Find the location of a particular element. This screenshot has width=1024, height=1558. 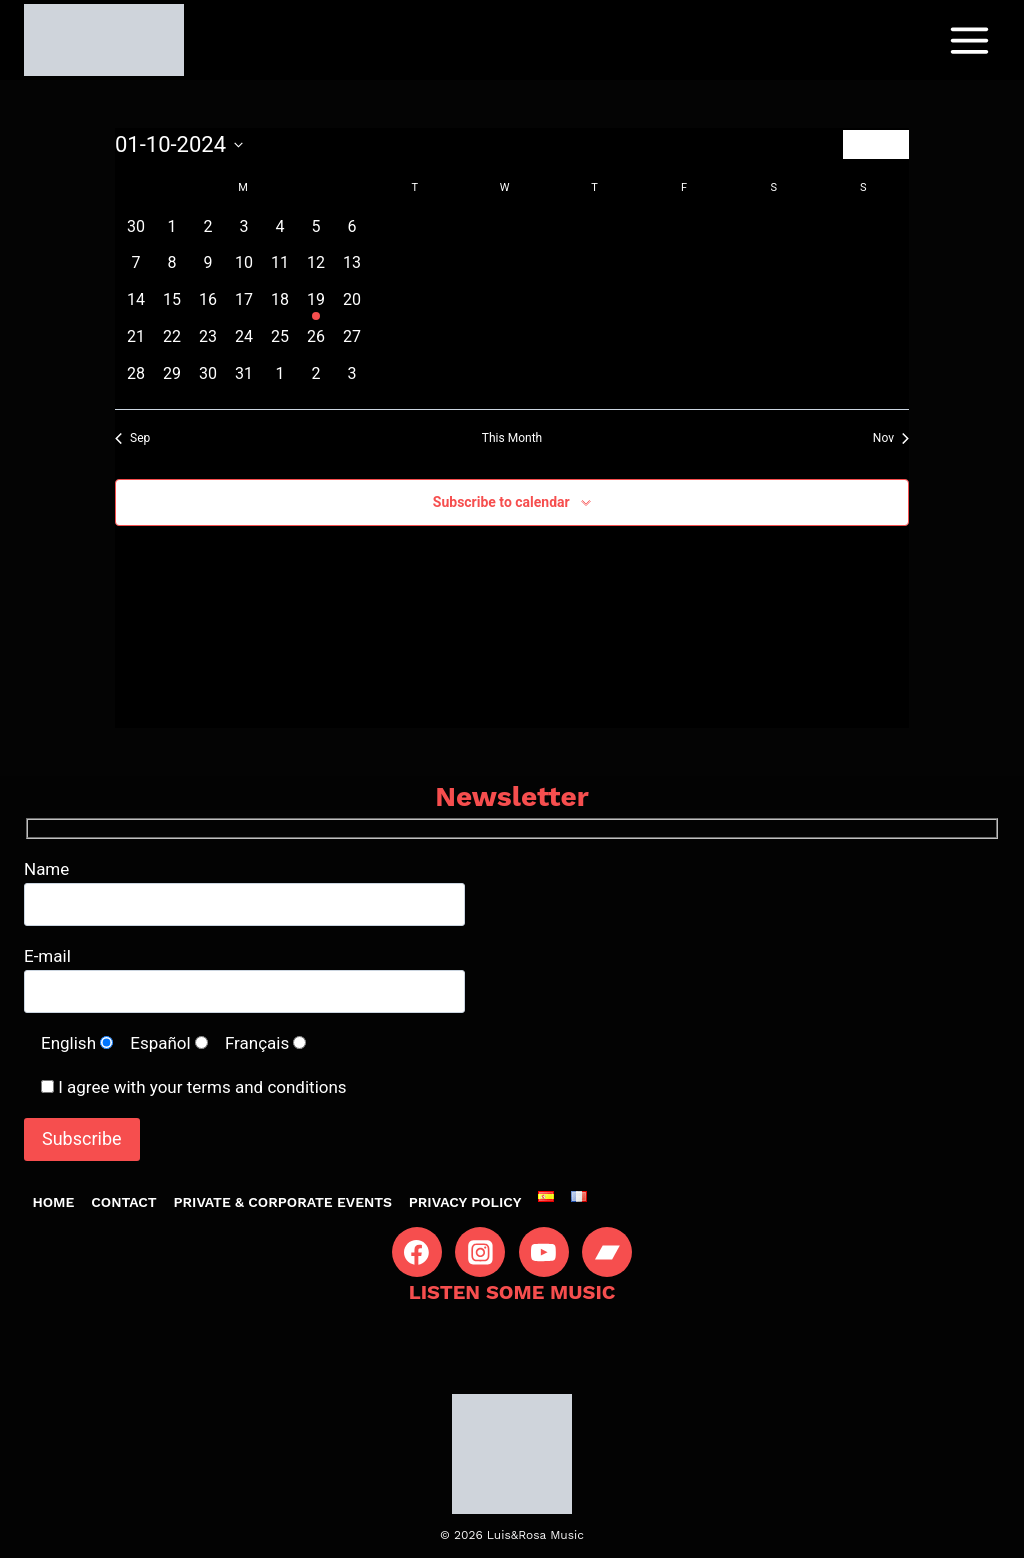

[October 4, 0 events, past day] is located at coordinates (280, 233).